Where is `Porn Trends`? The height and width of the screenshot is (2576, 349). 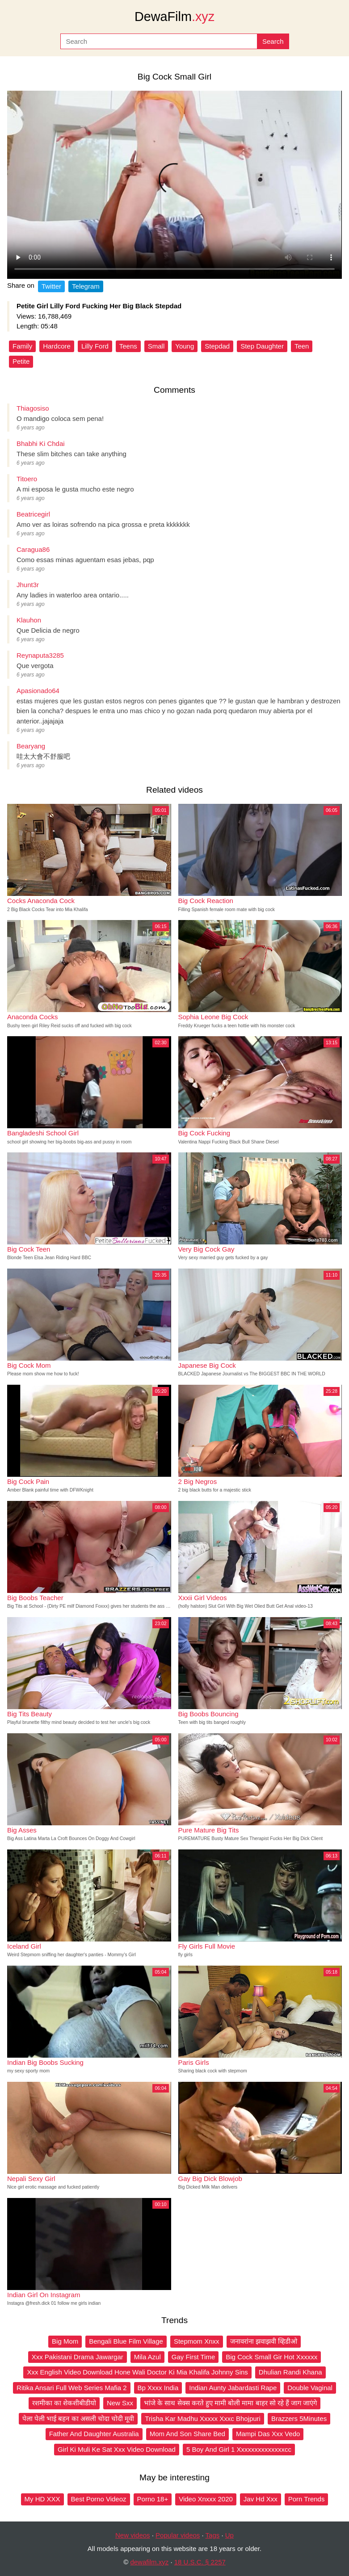 Porn Trends is located at coordinates (306, 2499).